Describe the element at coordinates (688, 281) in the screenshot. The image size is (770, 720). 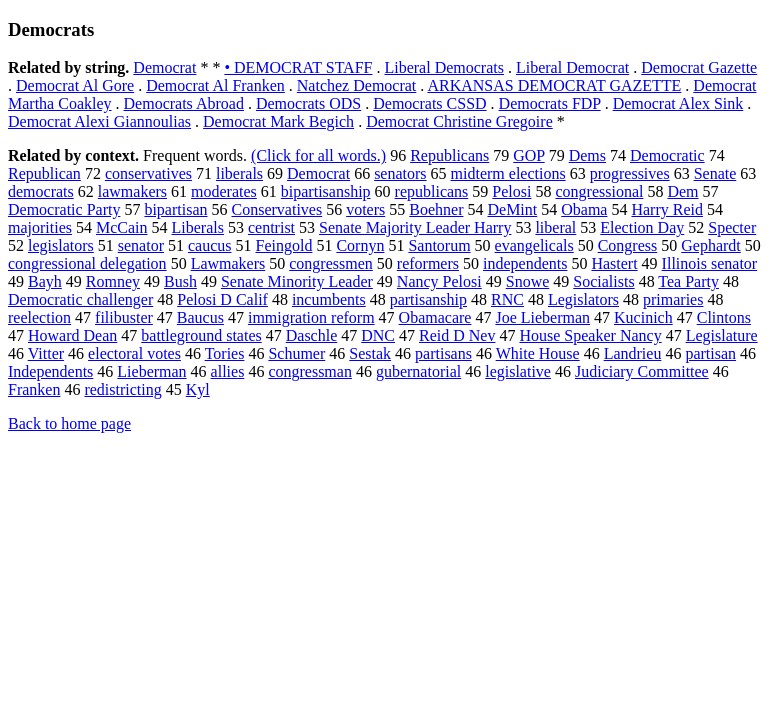
I see `Tea Party` at that location.